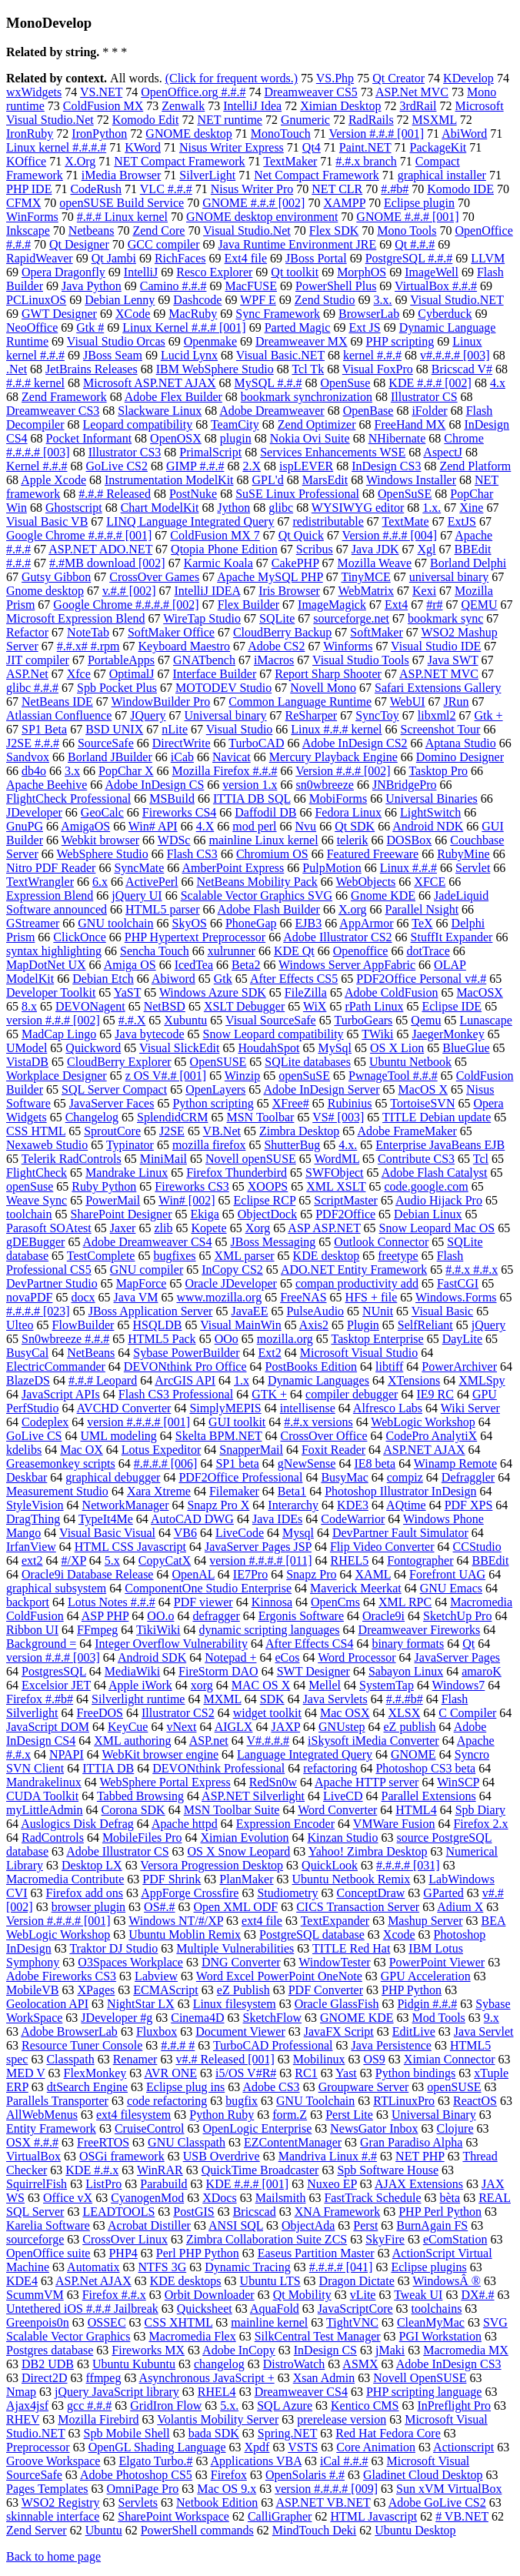 Image resolution: width=520 pixels, height=2576 pixels. What do you see at coordinates (91, 2170) in the screenshot?
I see `KDE #.#.x` at bounding box center [91, 2170].